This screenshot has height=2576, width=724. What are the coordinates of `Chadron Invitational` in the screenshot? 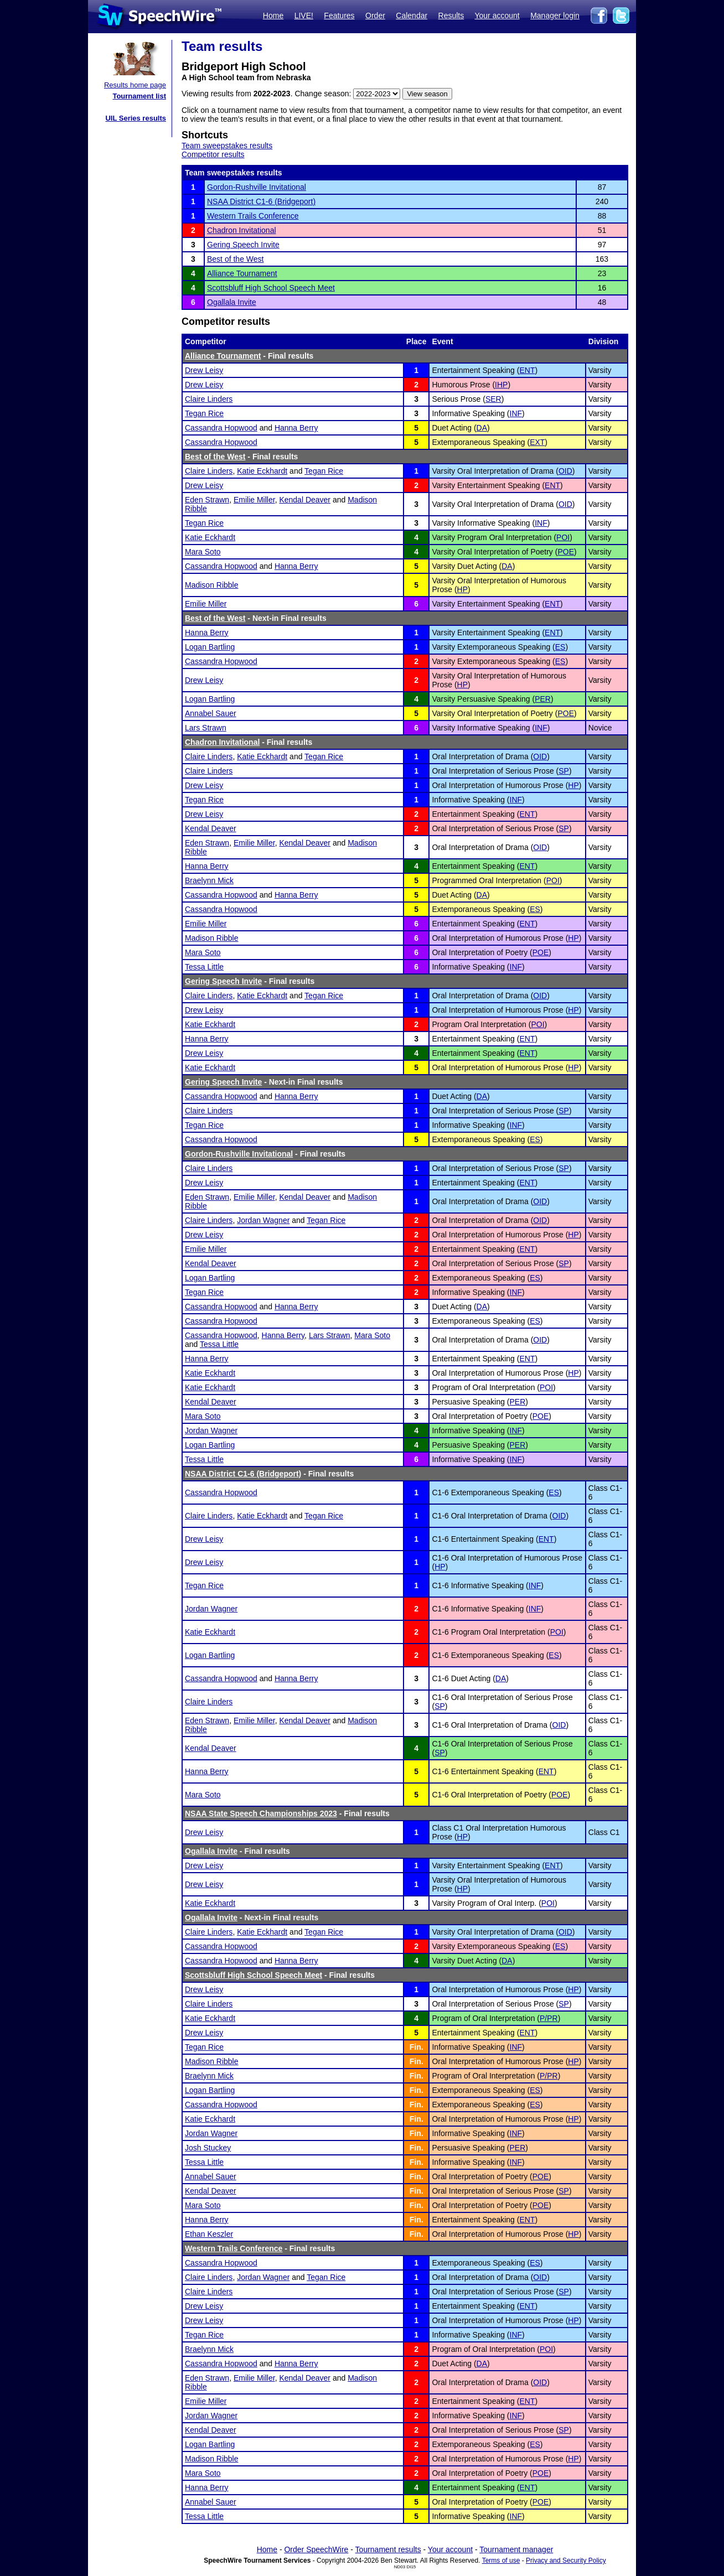 It's located at (241, 230).